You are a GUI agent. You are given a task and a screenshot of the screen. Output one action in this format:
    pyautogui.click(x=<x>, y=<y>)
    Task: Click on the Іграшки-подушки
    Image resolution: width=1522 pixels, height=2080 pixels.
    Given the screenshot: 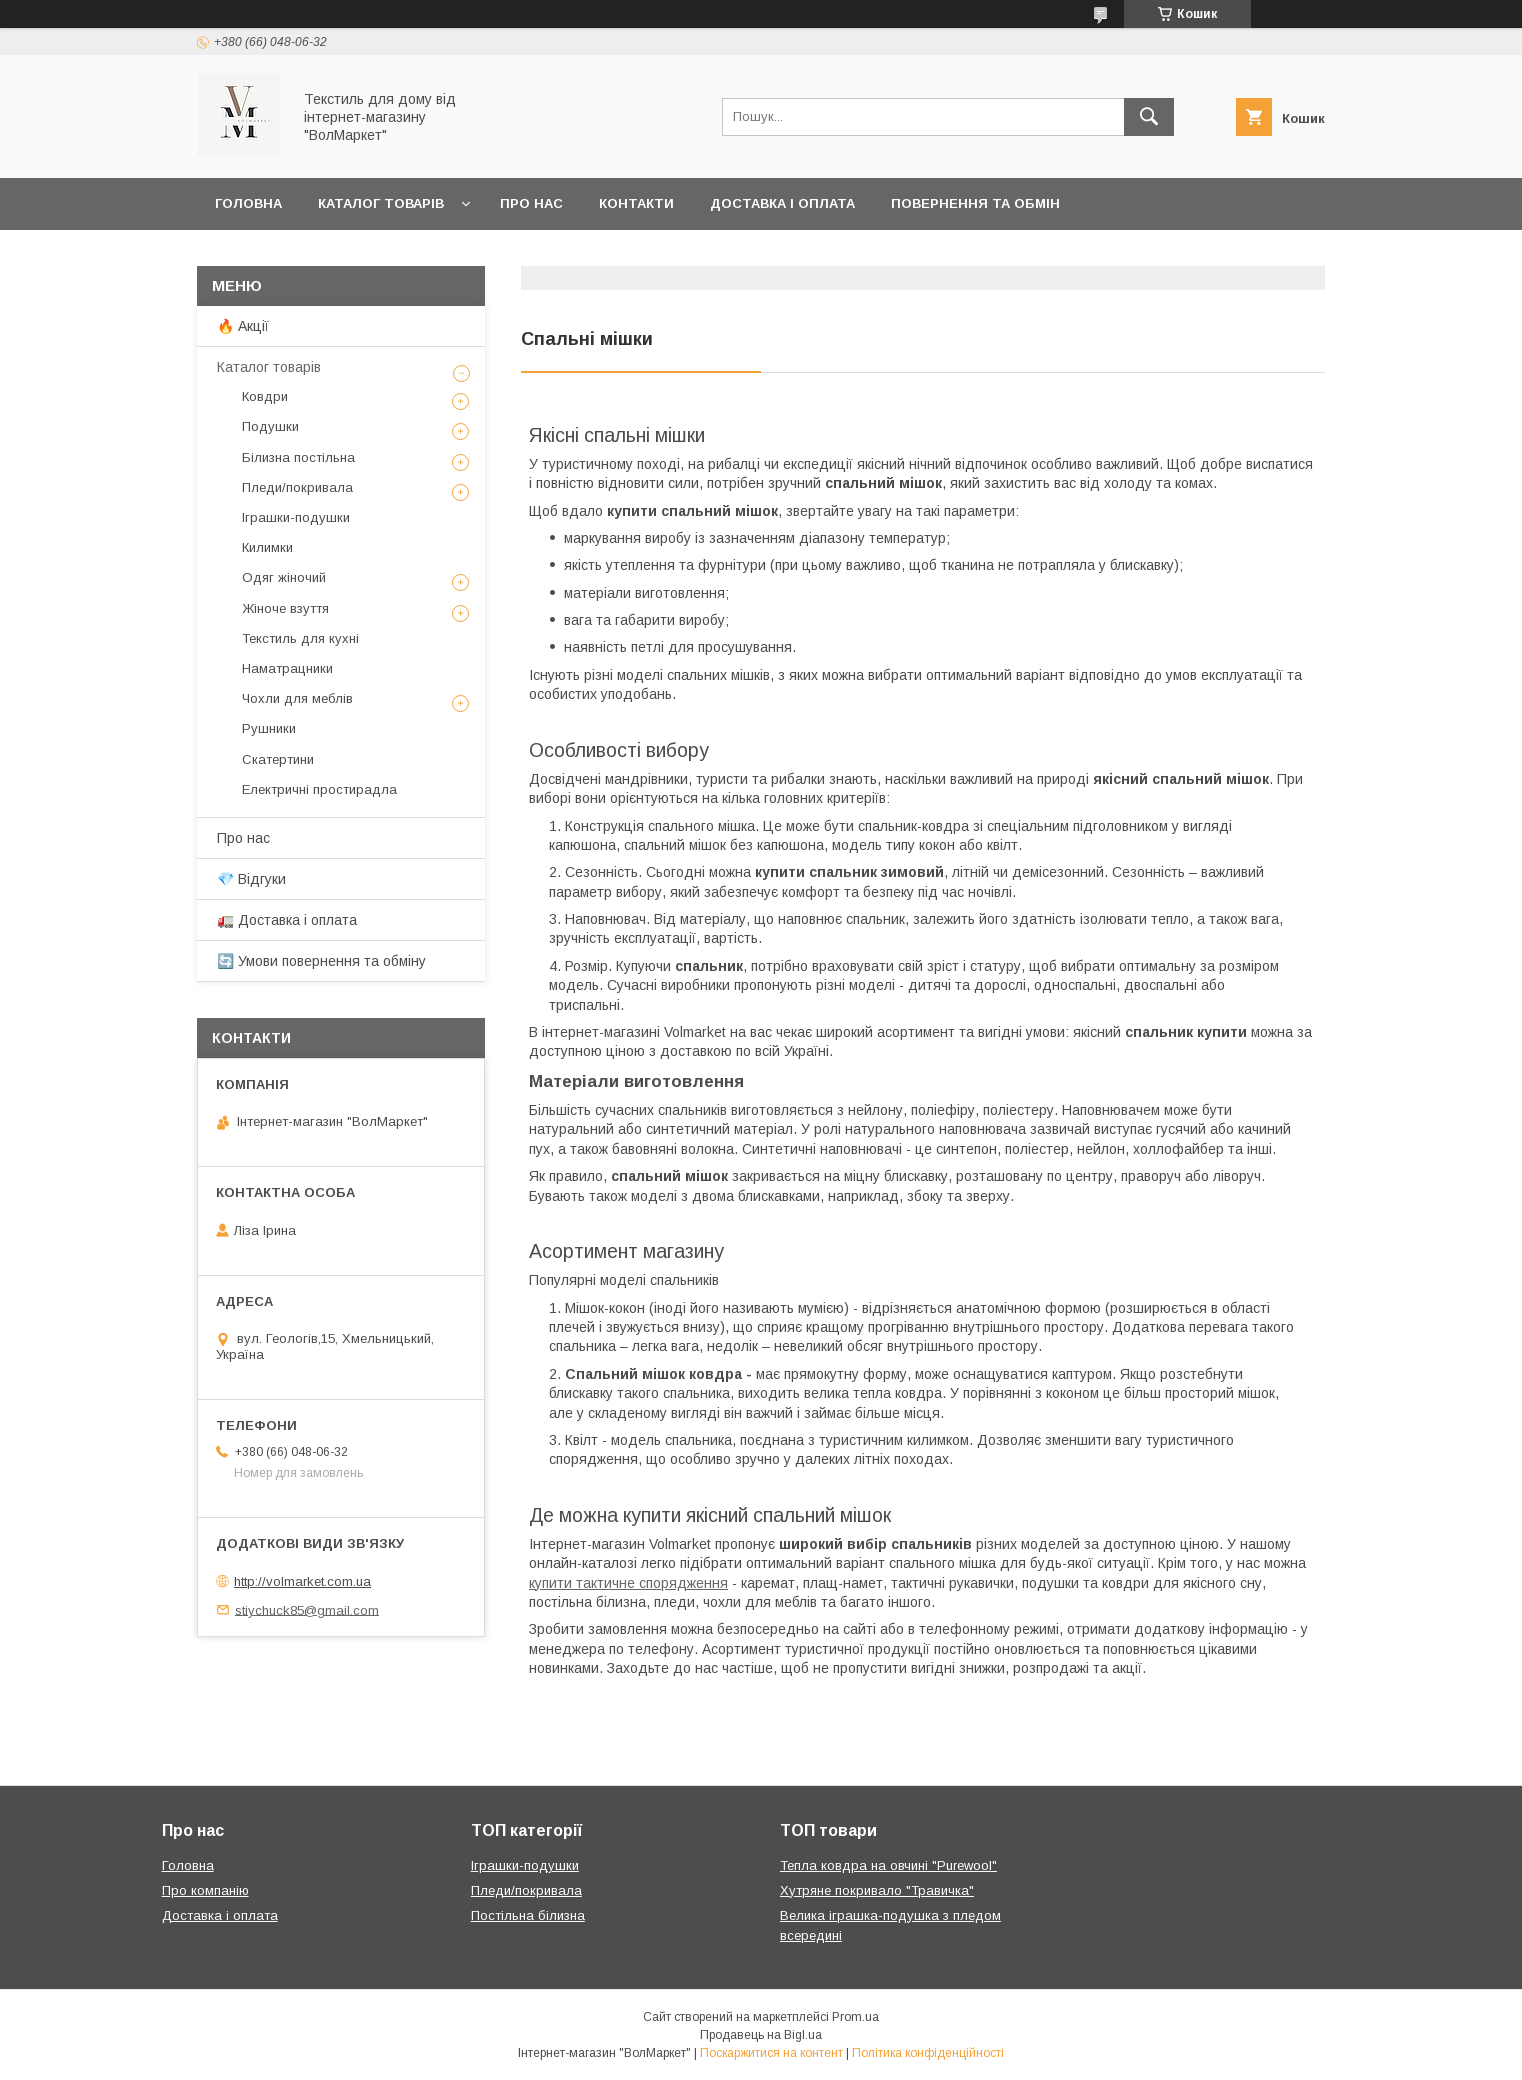 What is the action you would take?
    pyautogui.click(x=296, y=517)
    